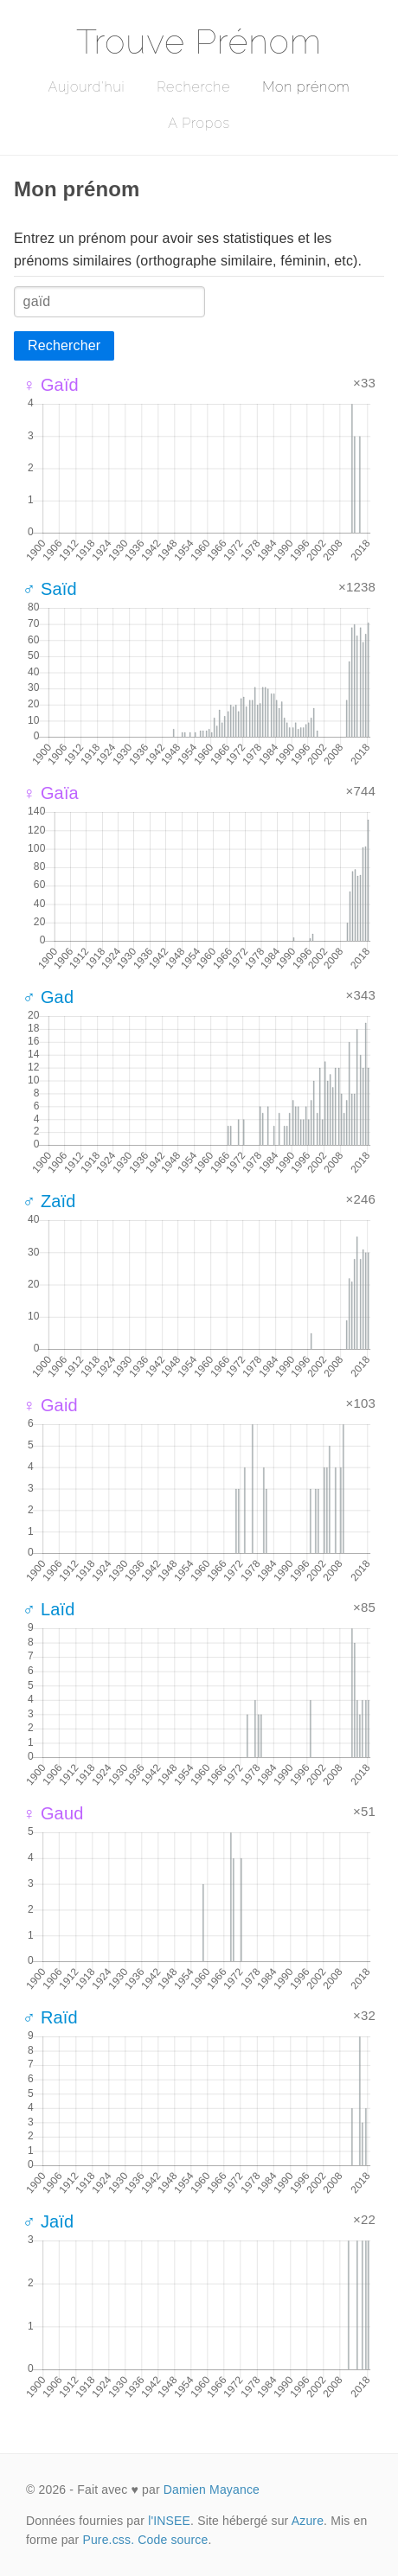 The image size is (398, 2576). Describe the element at coordinates (198, 123) in the screenshot. I see `A Propos` at that location.